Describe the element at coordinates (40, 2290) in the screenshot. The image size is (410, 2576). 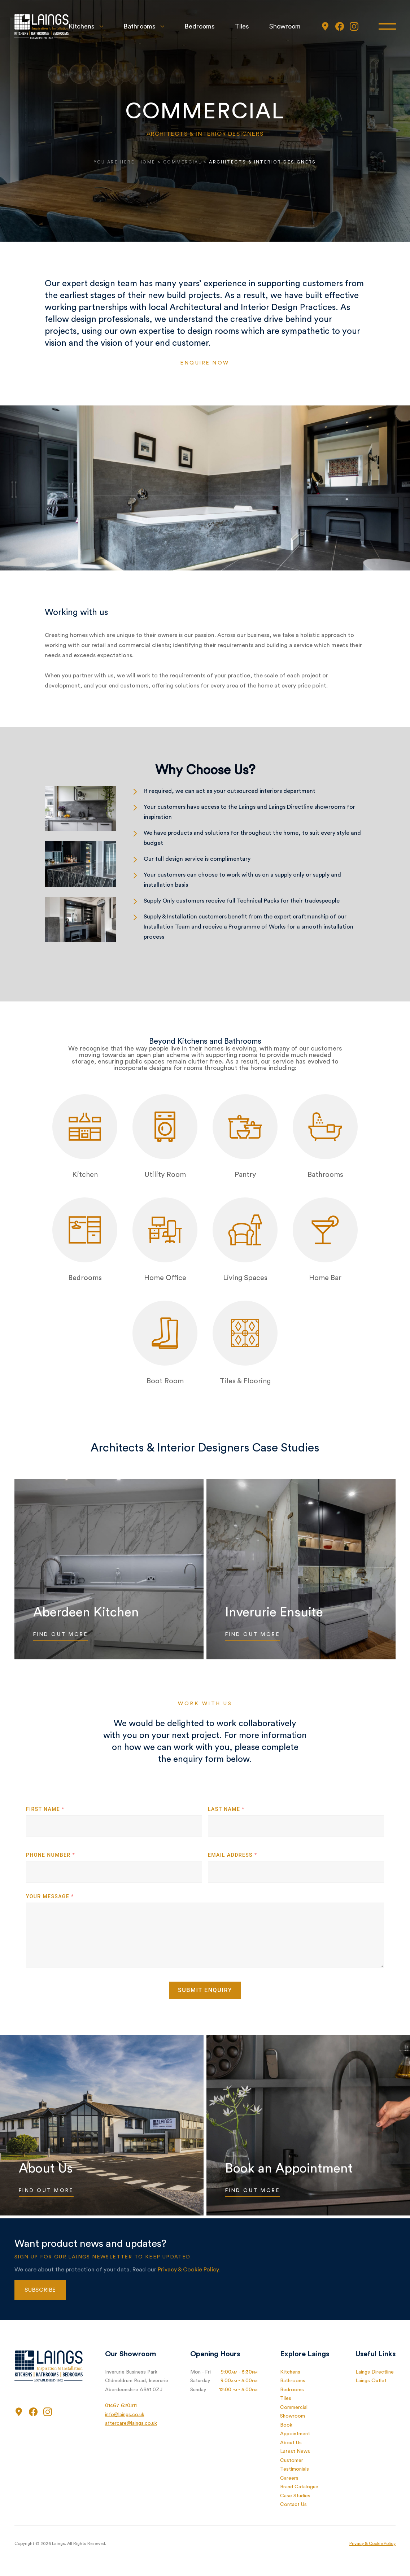
I see `Subscribe` at that location.